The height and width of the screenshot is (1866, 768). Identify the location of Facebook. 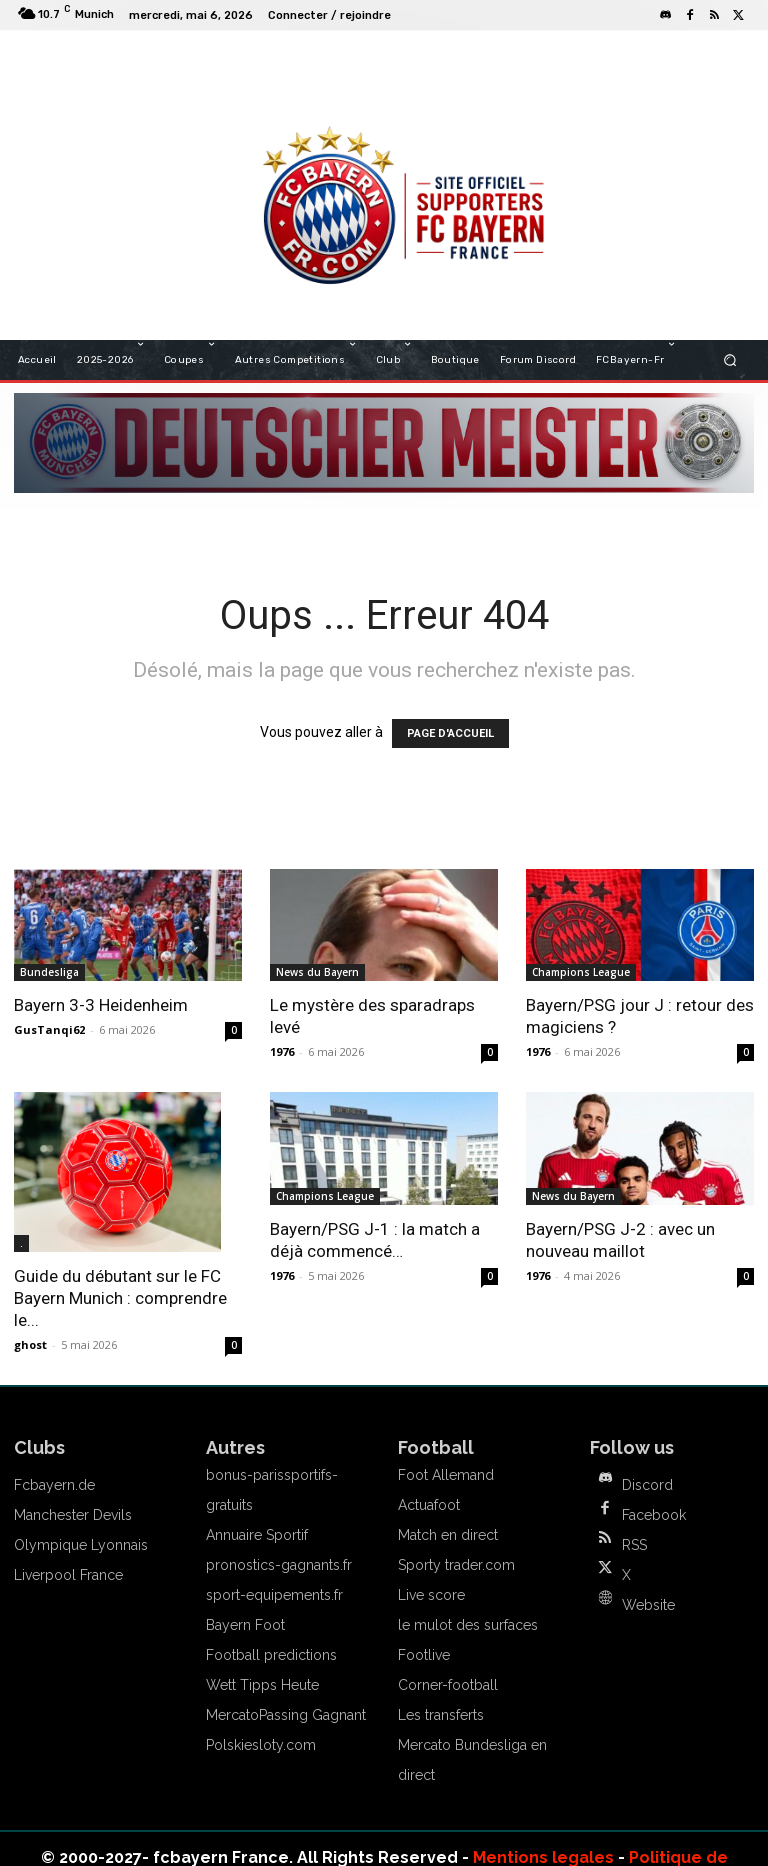
(654, 1515).